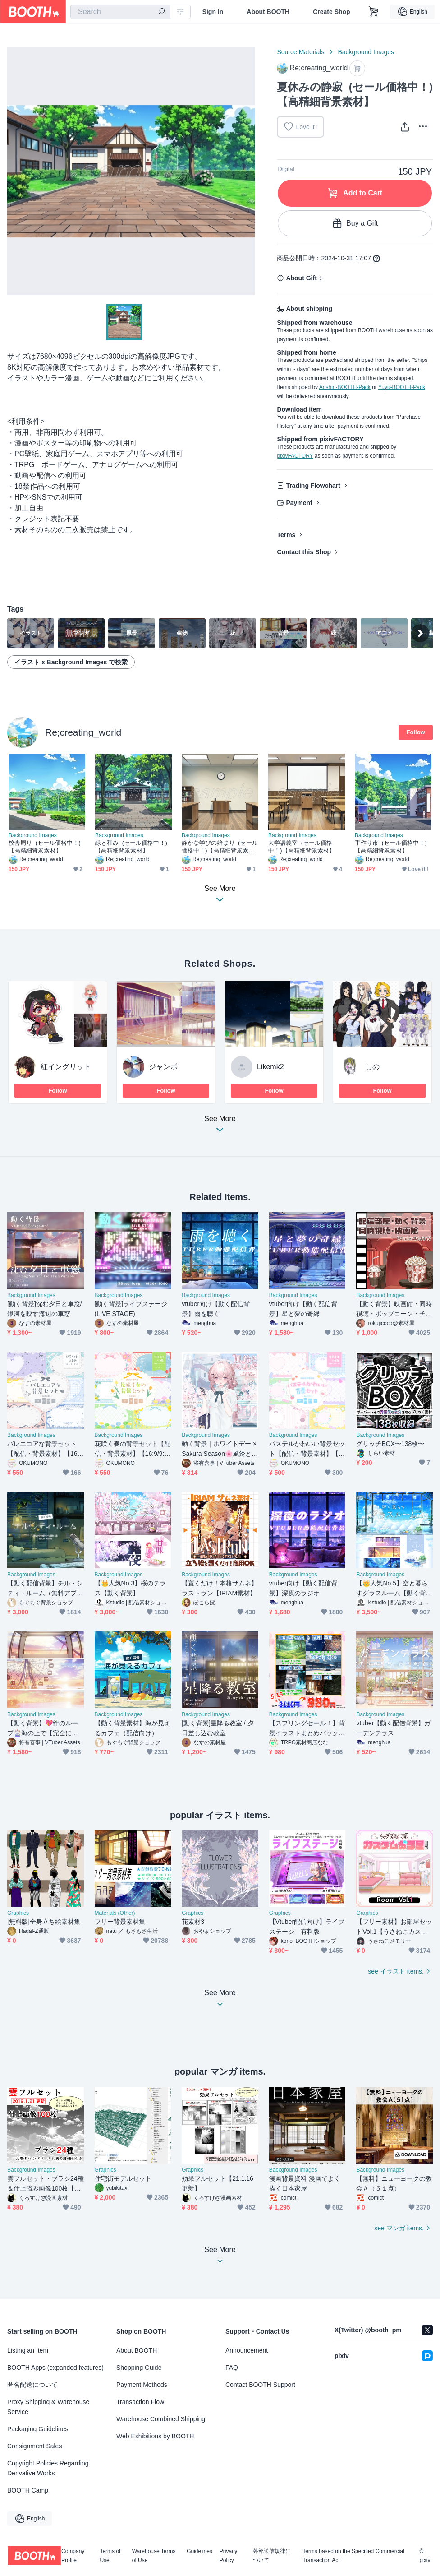 The width and height of the screenshot is (440, 2576). What do you see at coordinates (110, 2555) in the screenshot?
I see `Terms of Use` at bounding box center [110, 2555].